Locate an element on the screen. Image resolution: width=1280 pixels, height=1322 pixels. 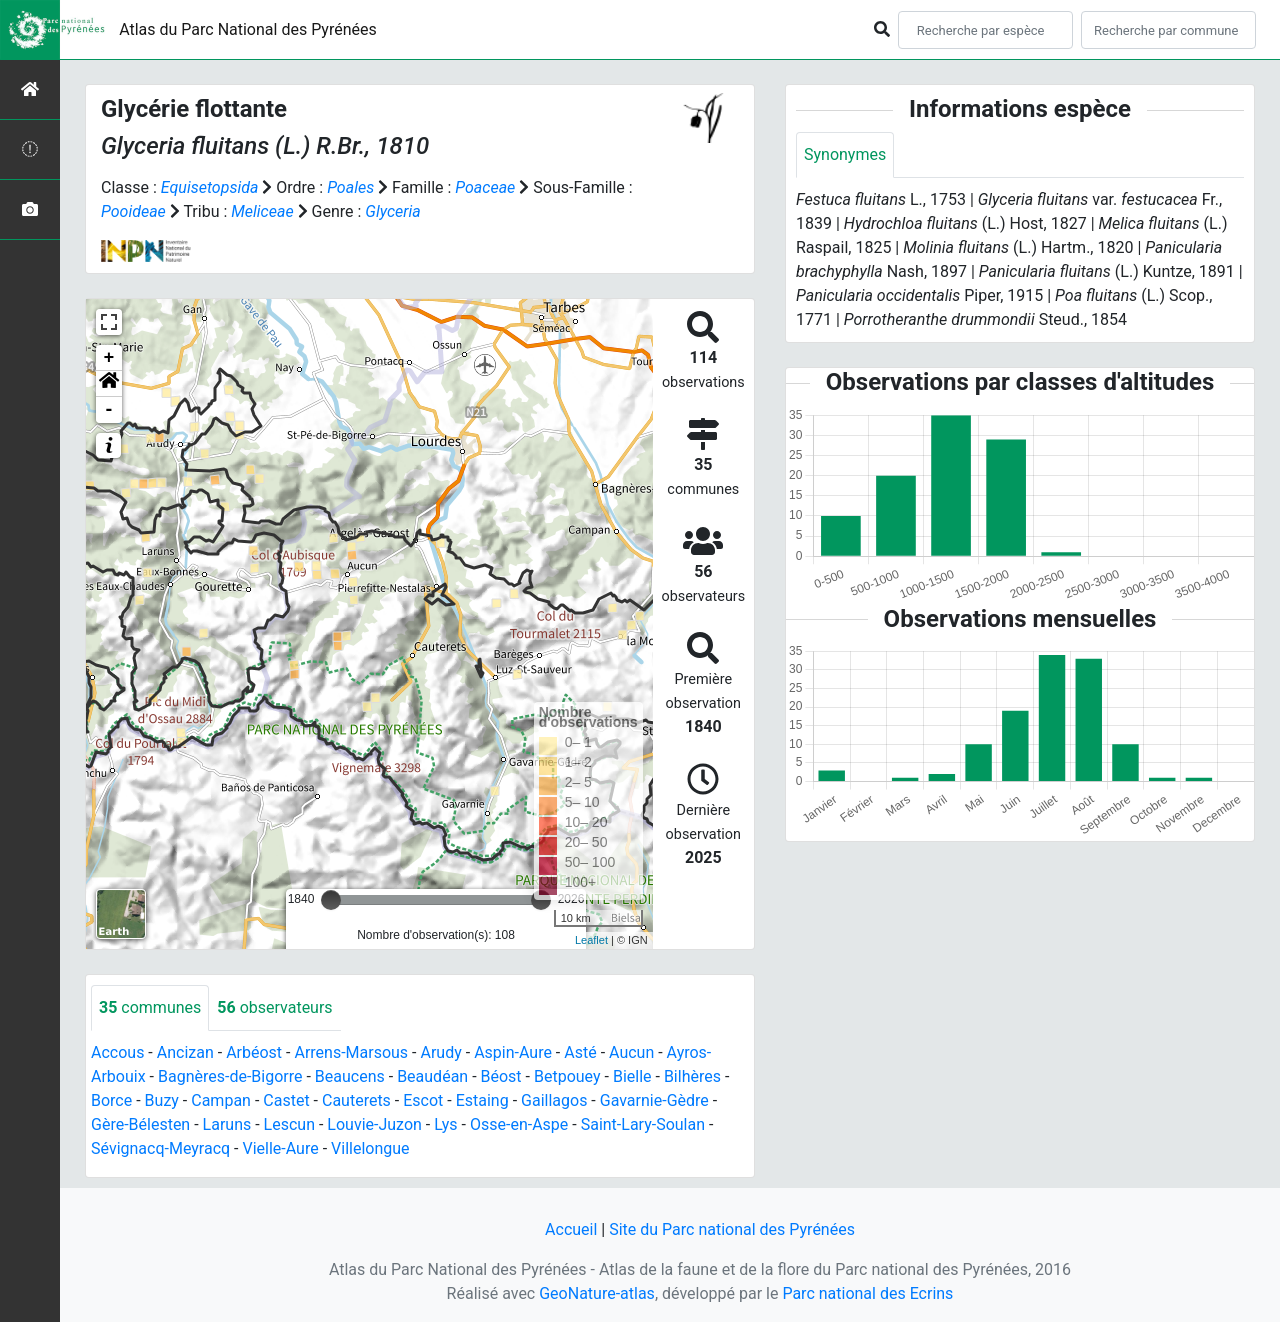
Bielle is located at coordinates (632, 1076).